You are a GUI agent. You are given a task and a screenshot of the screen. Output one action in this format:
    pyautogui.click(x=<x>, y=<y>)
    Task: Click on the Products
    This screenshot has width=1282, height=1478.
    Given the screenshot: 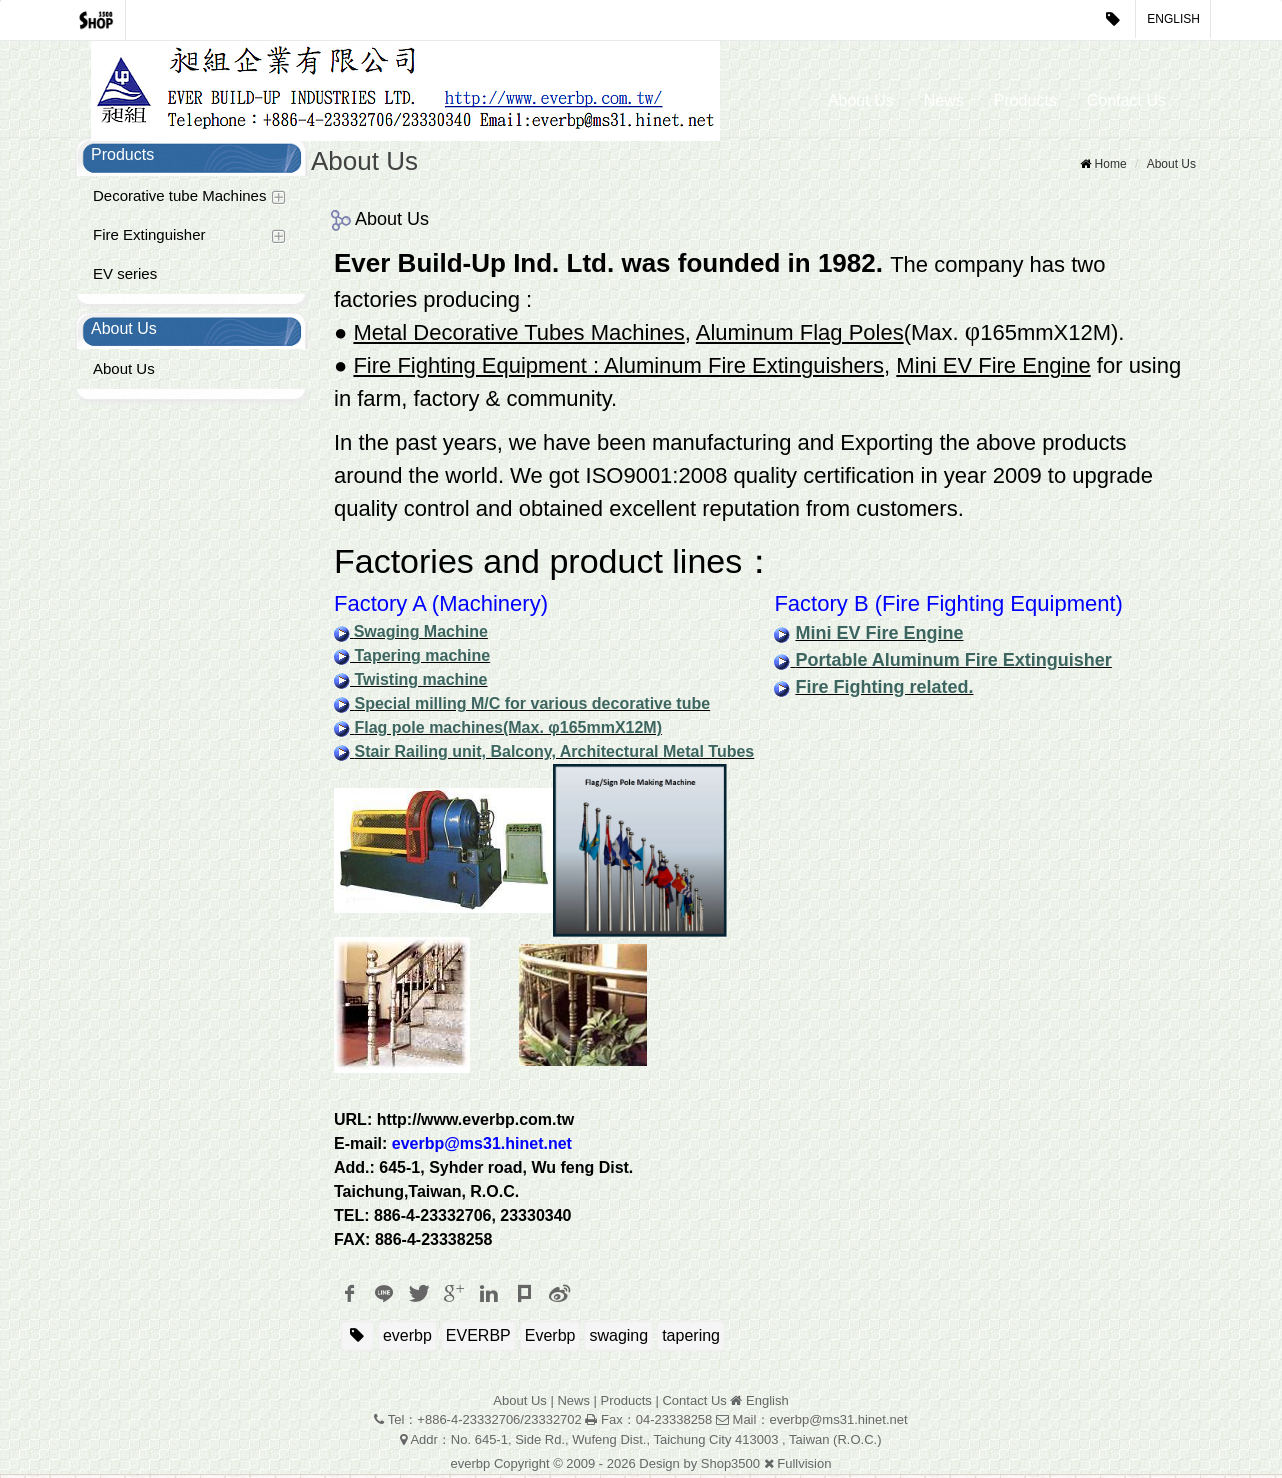 What is the action you would take?
    pyautogui.click(x=1025, y=100)
    